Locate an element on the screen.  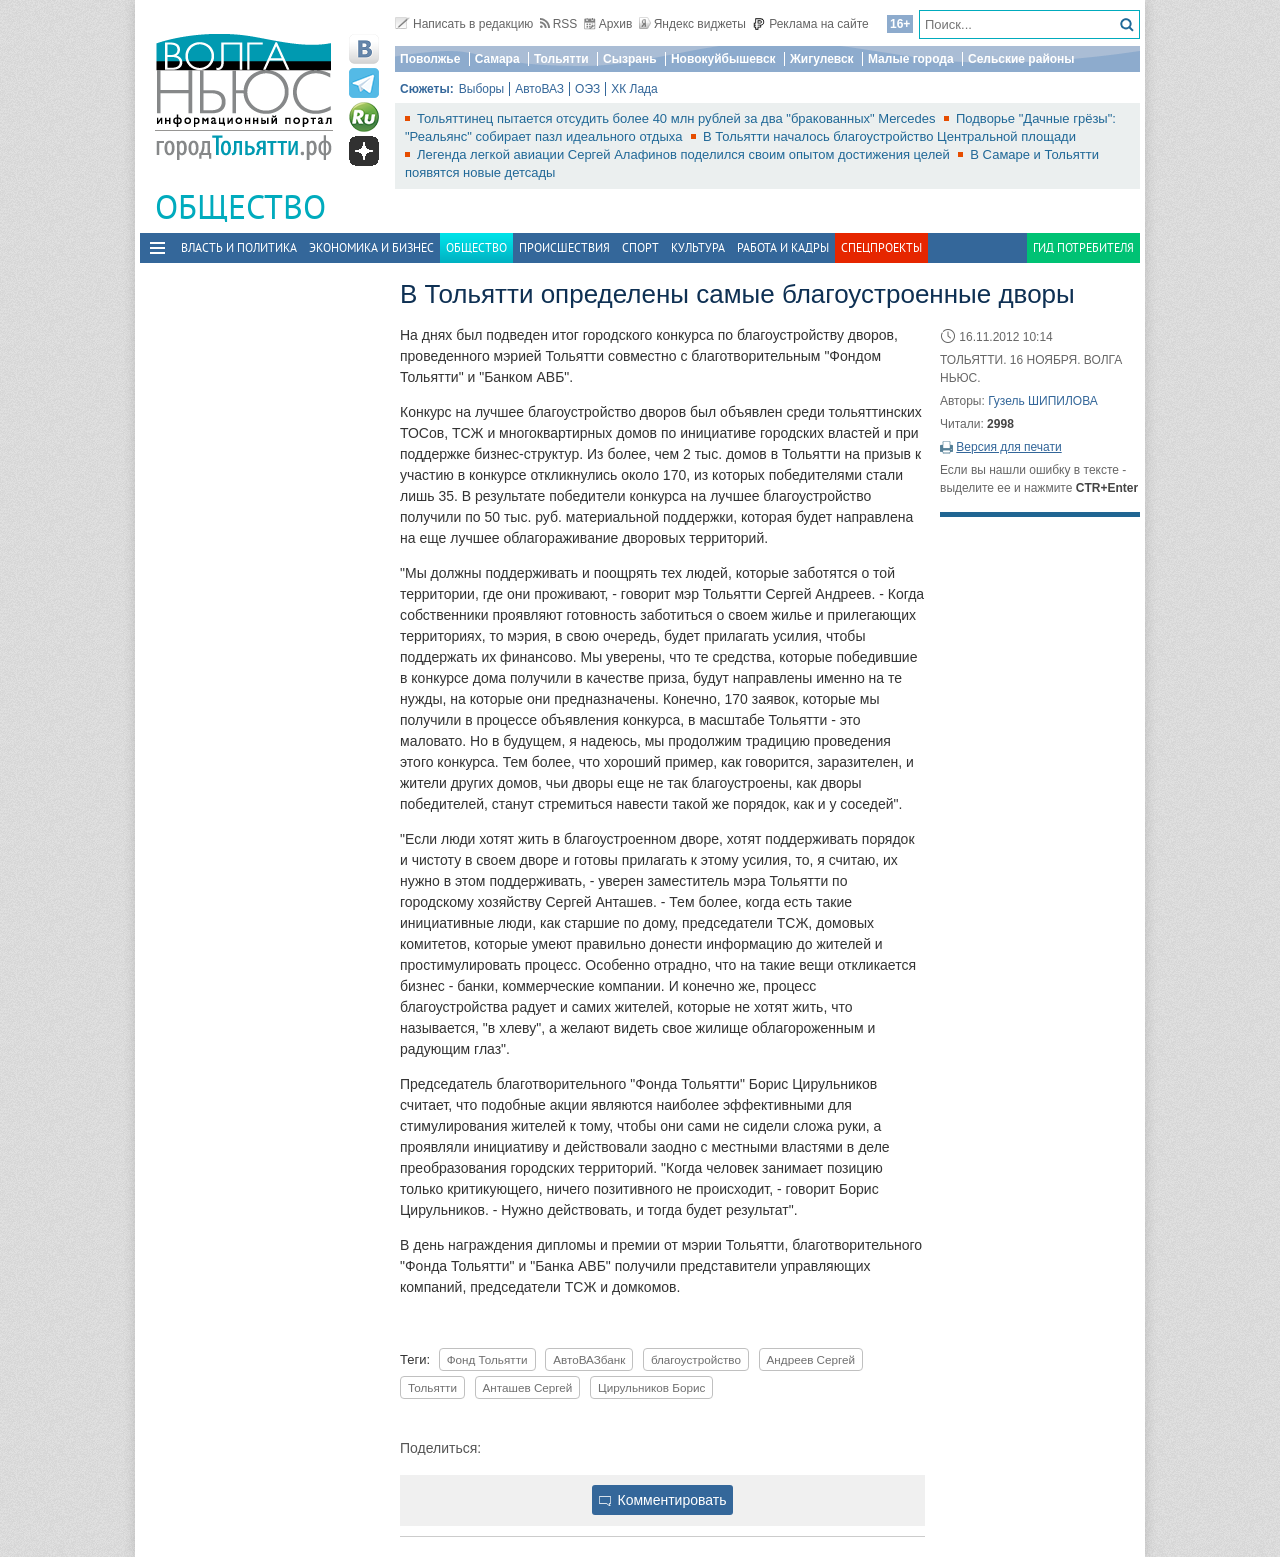
Экономика и бизнес is located at coordinates (371, 247).